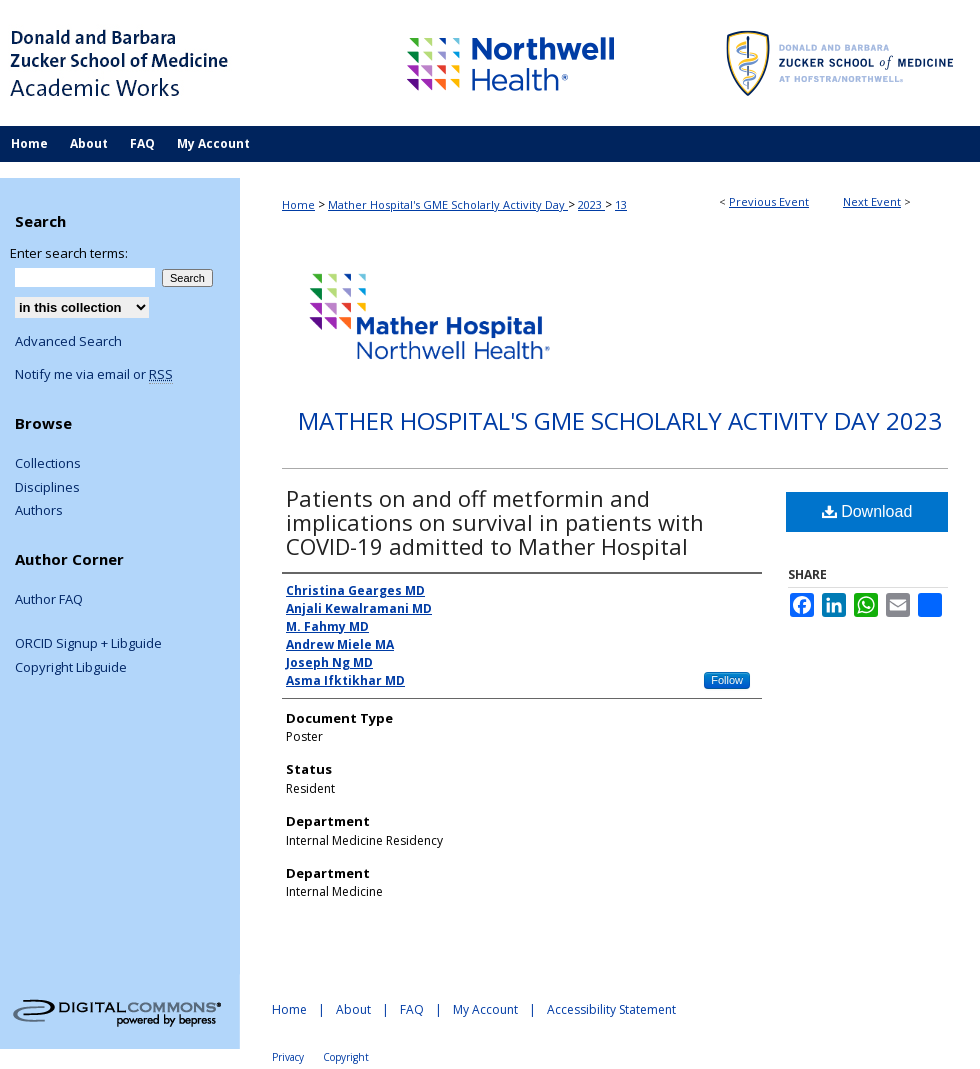  What do you see at coordinates (485, 1009) in the screenshot?
I see `My Account` at bounding box center [485, 1009].